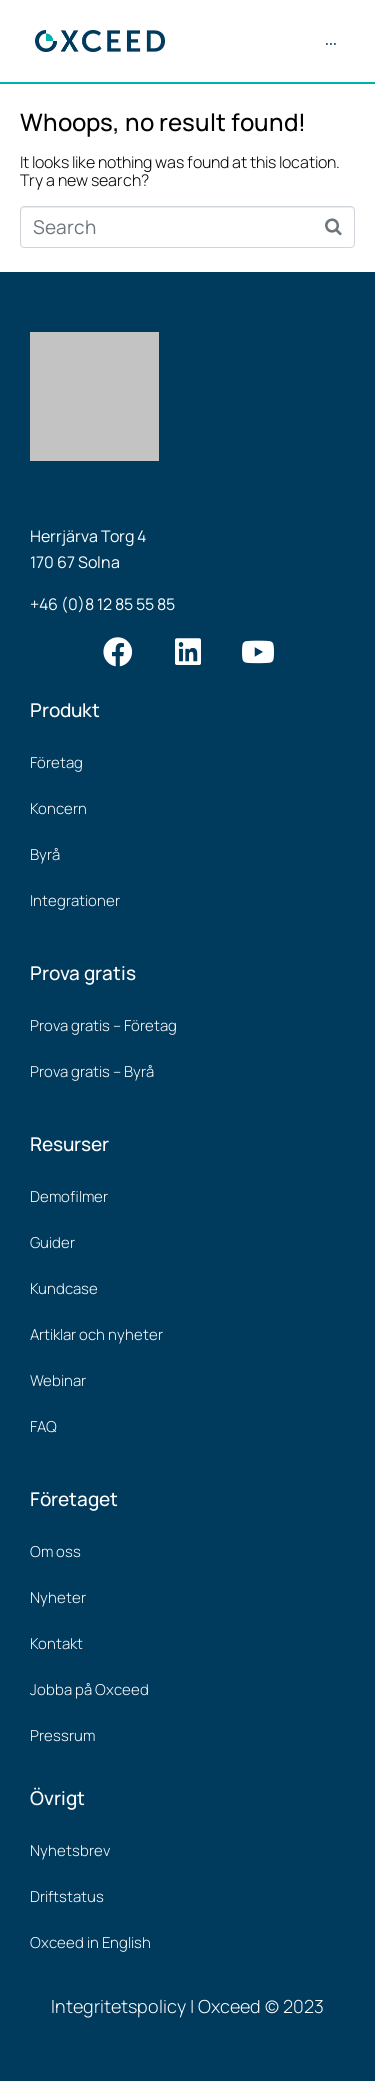  I want to click on Prova gratis – Byrå, so click(92, 1071).